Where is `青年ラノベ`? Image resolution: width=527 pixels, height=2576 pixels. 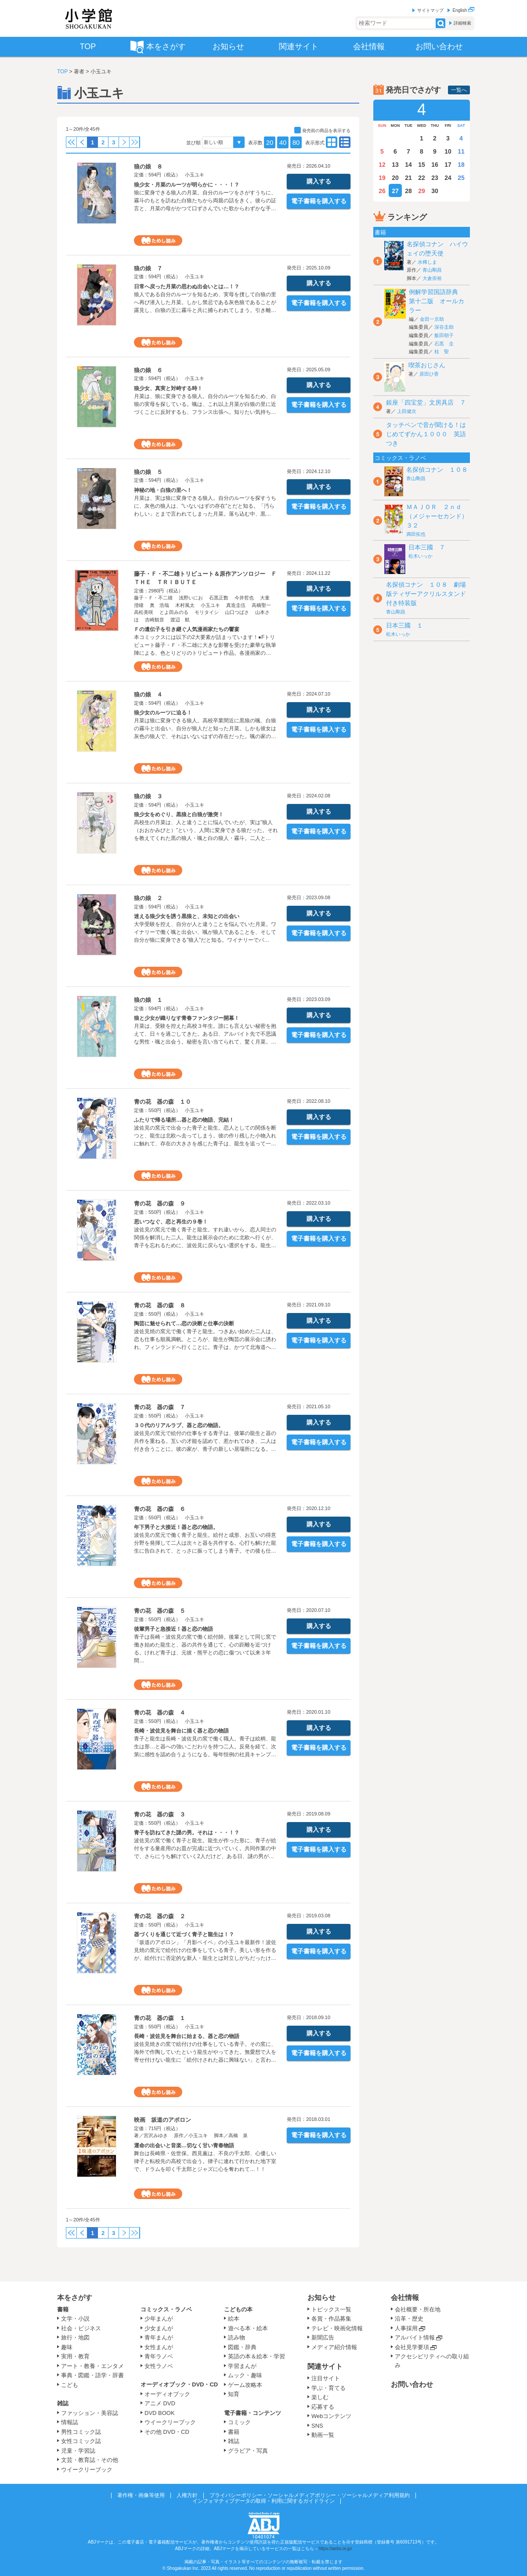 青年ラノベ is located at coordinates (158, 2356).